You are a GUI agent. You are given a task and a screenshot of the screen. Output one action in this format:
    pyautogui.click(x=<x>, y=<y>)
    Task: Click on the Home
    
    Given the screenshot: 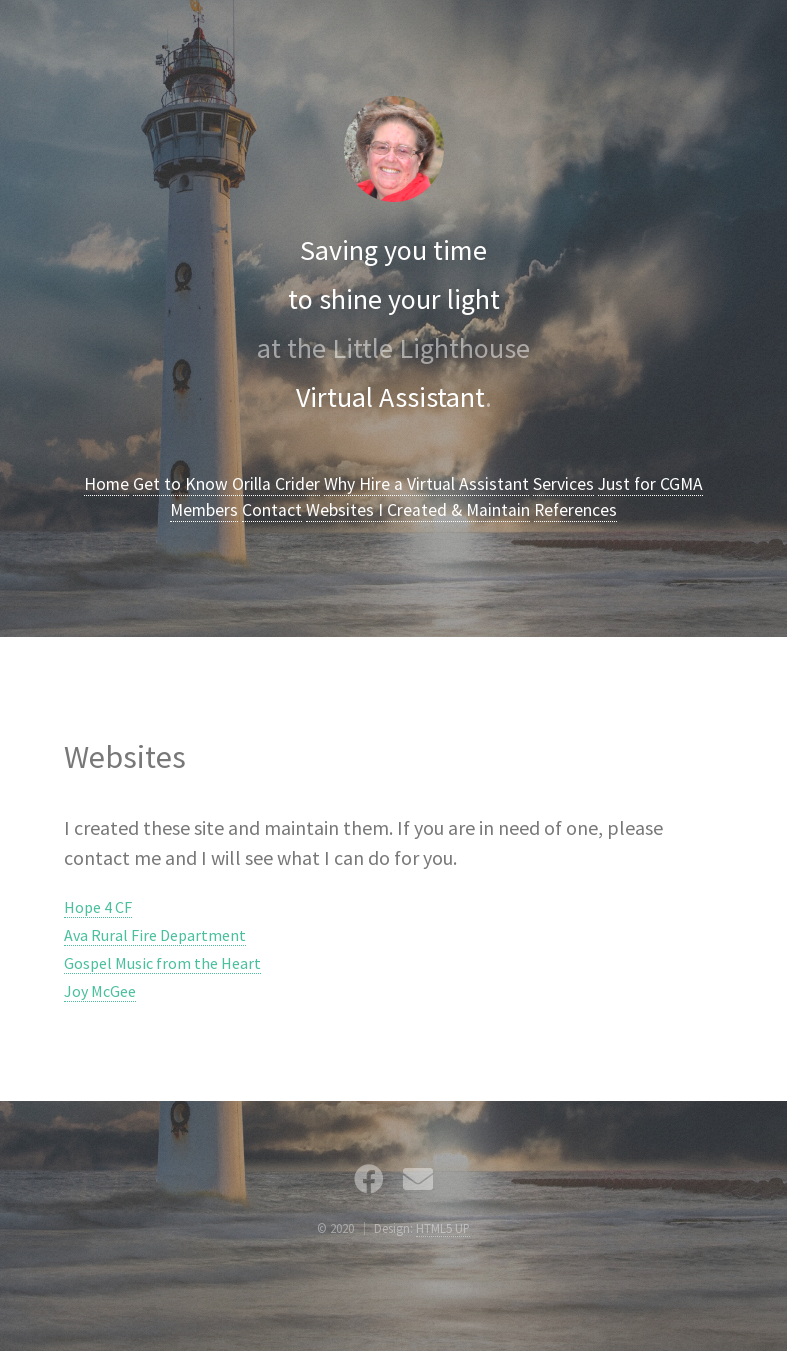 What is the action you would take?
    pyautogui.click(x=106, y=484)
    